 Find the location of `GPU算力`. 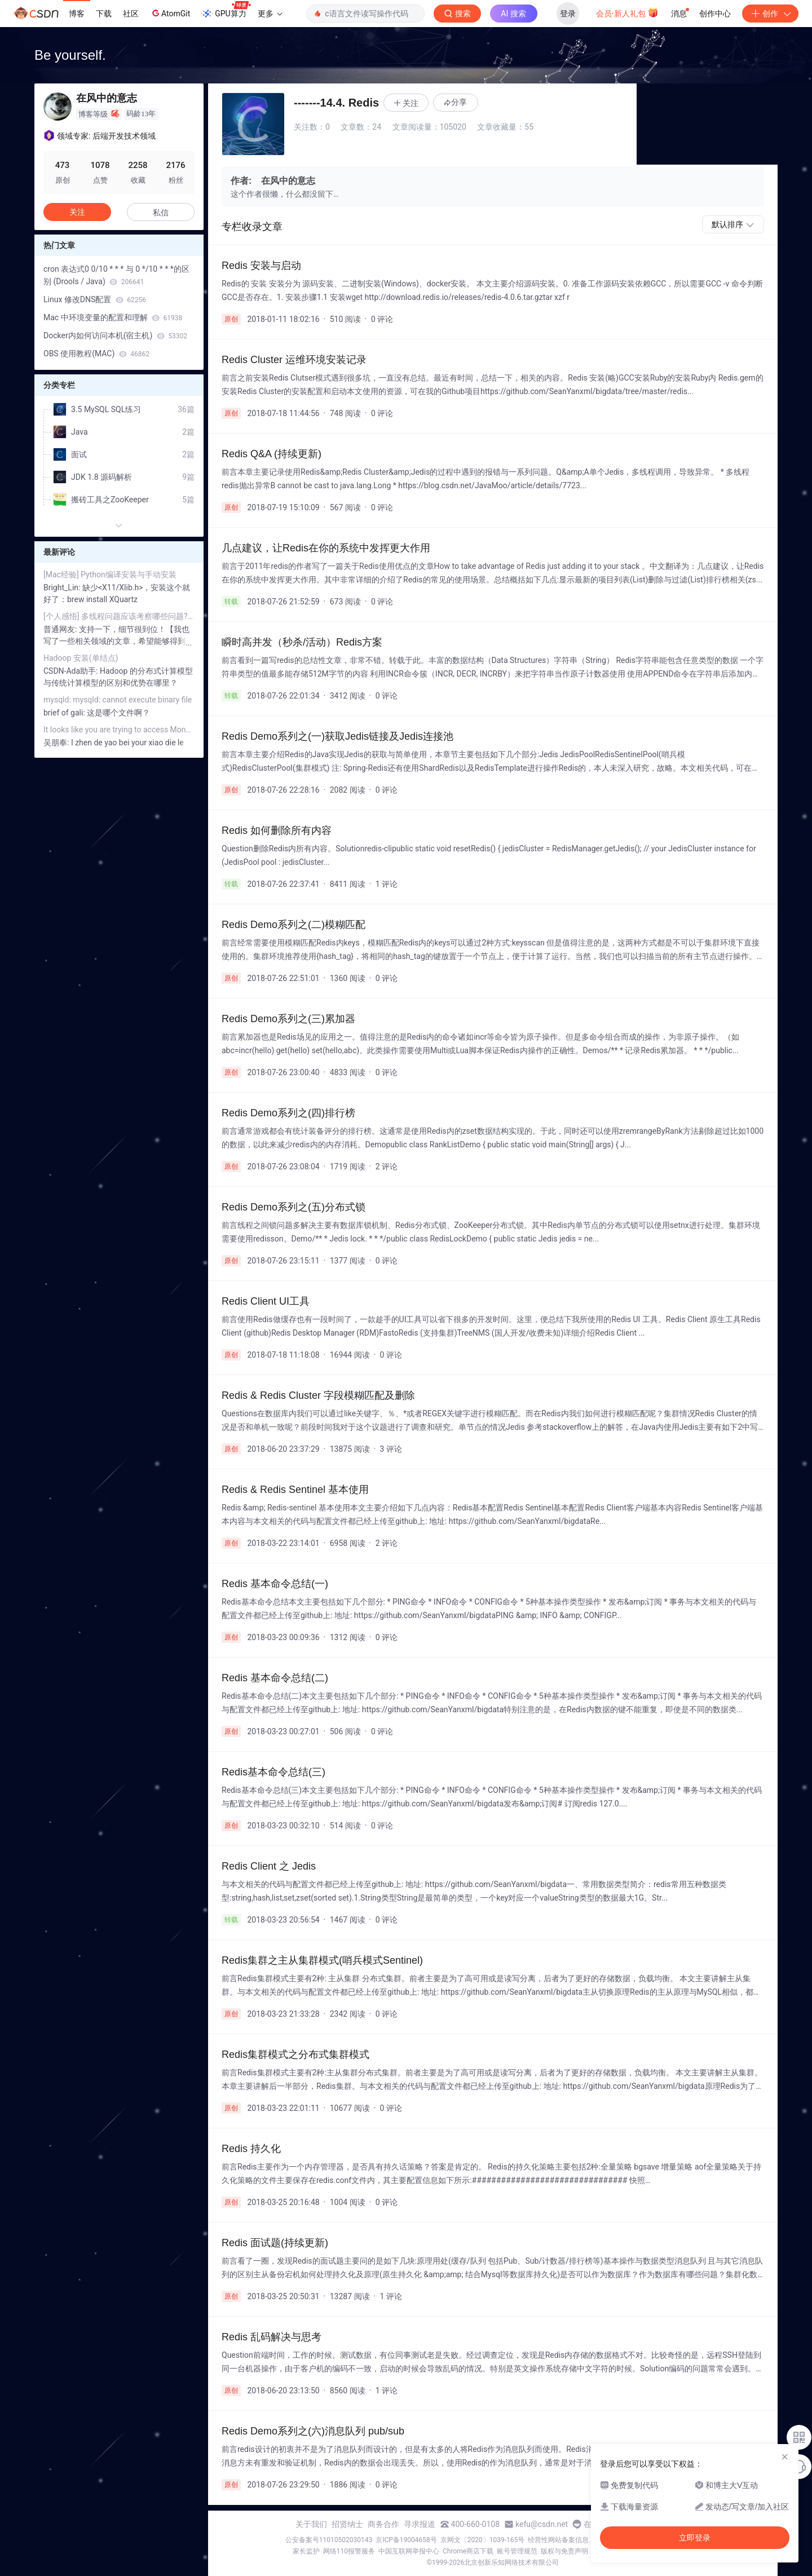

GPU算力 is located at coordinates (225, 10).